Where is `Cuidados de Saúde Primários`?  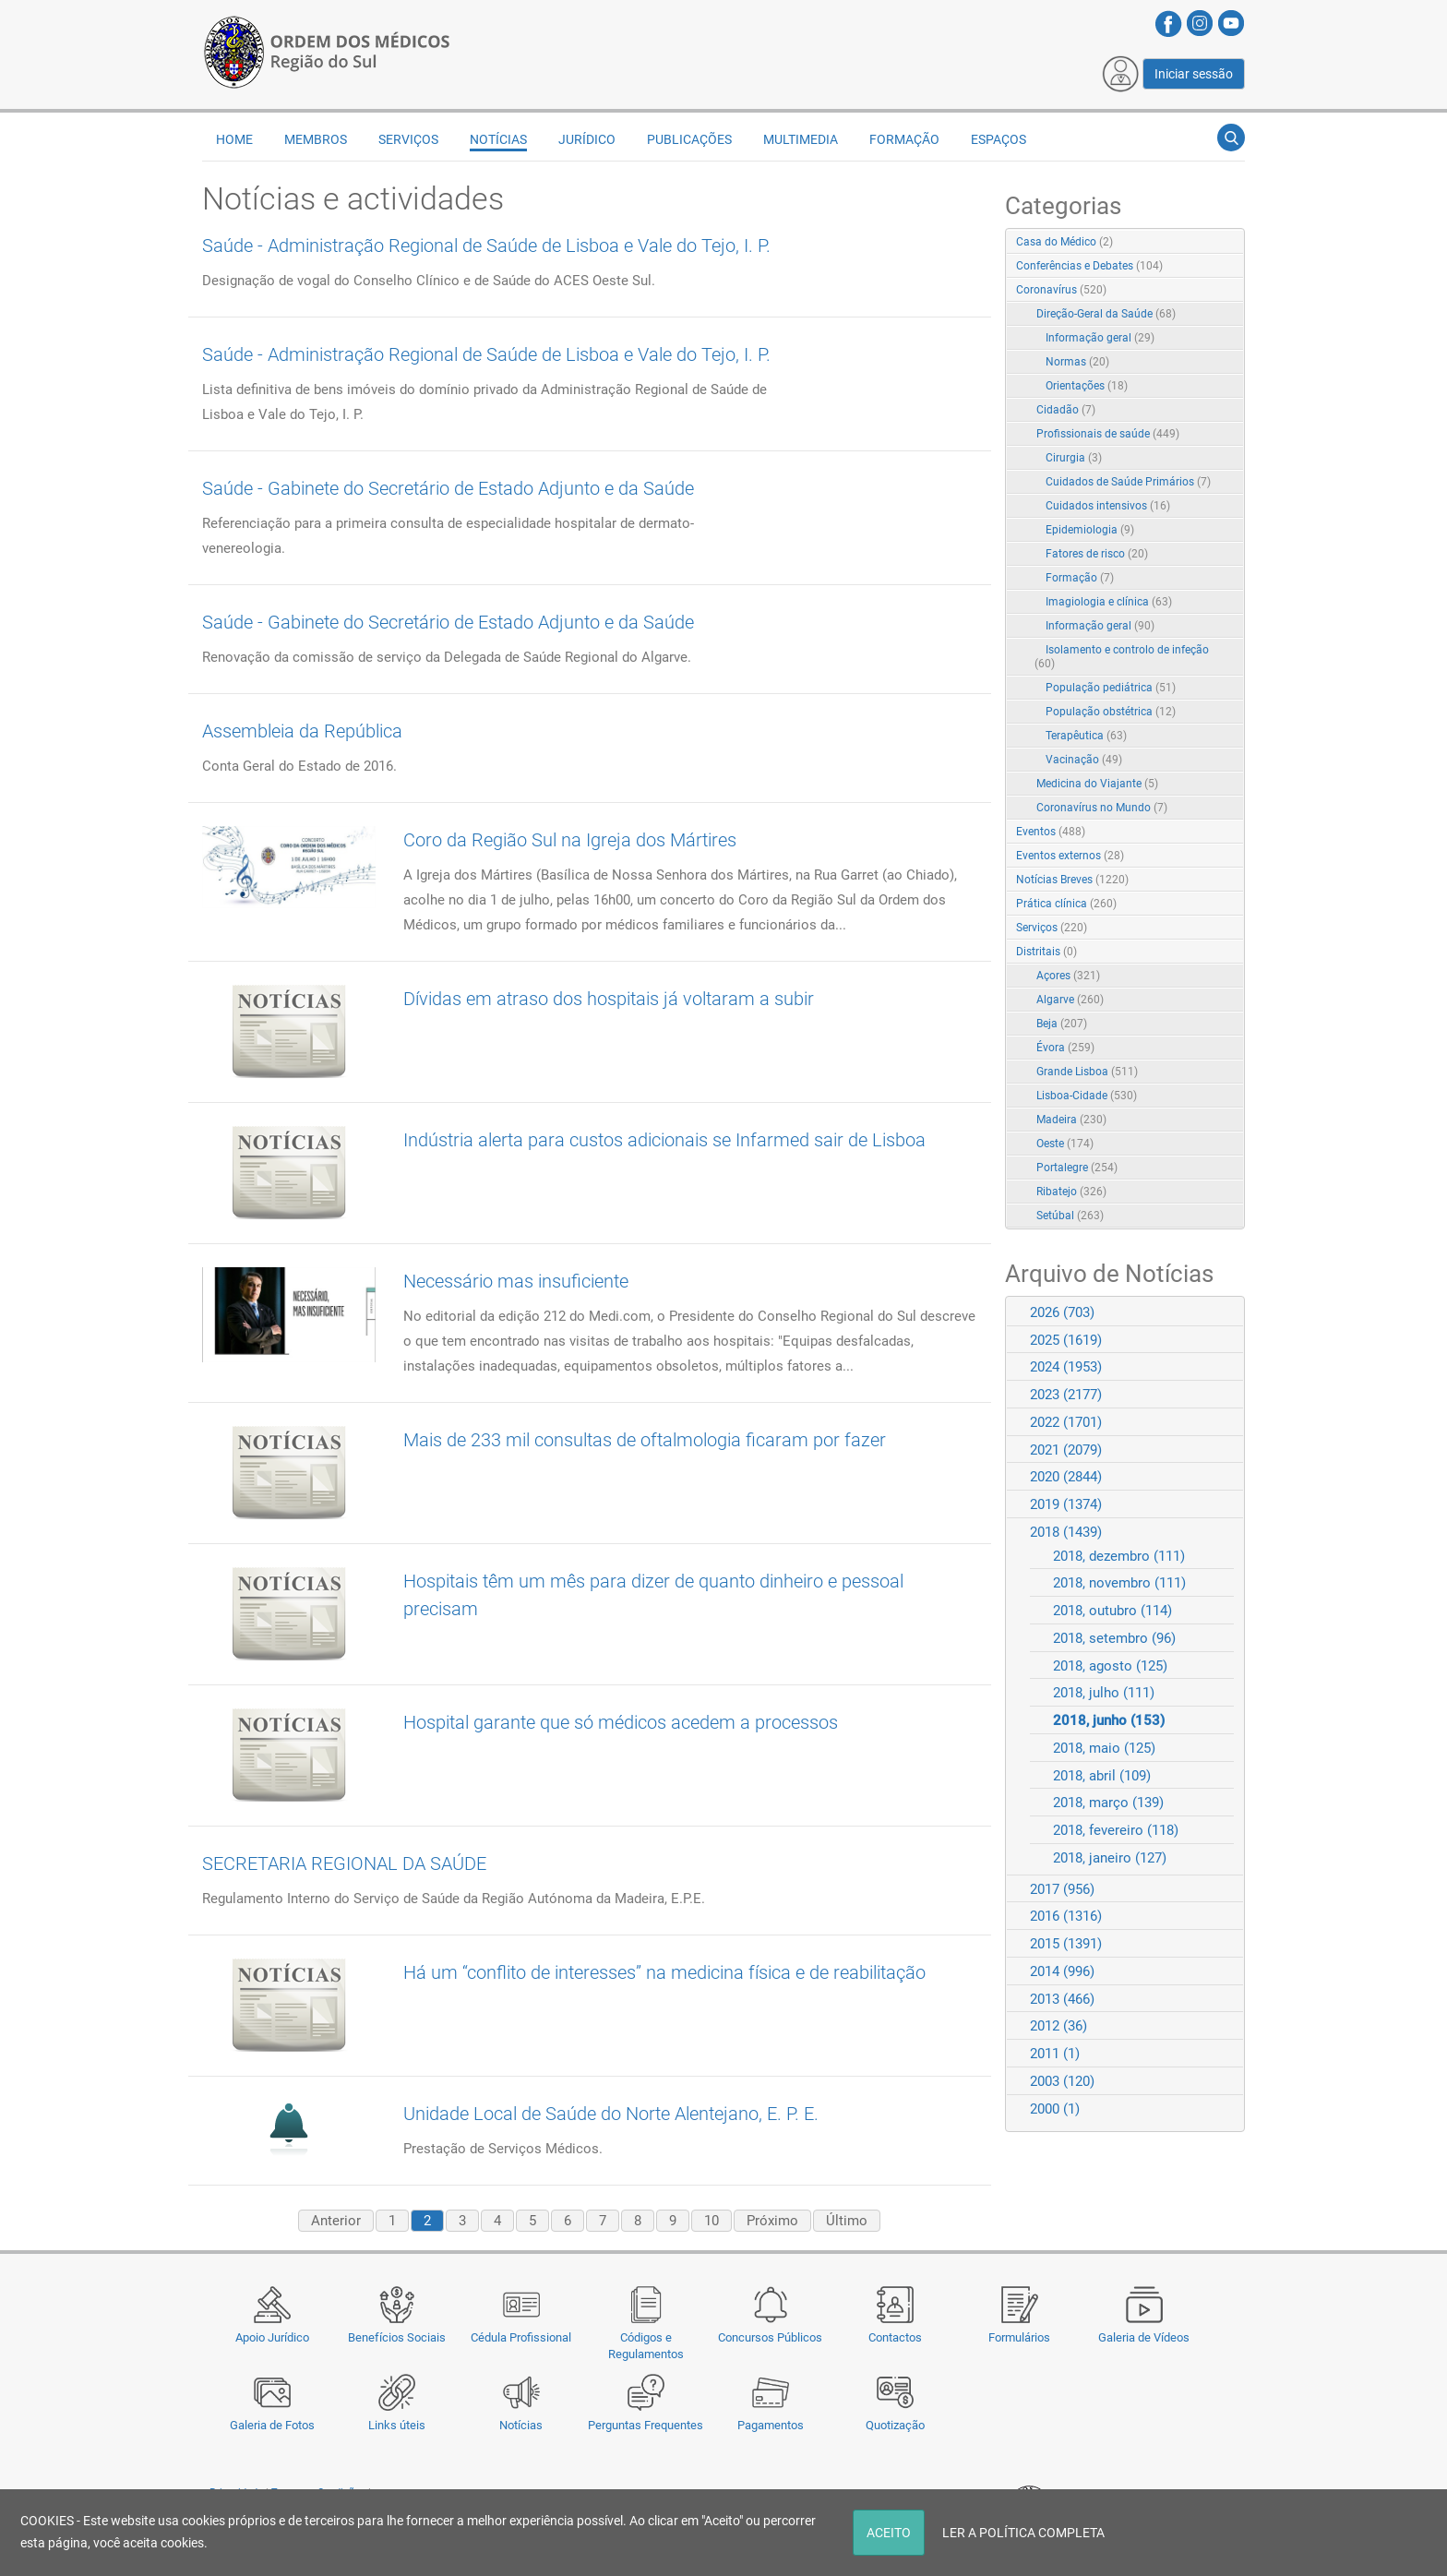
Cuidados de Saúde Primários is located at coordinates (1128, 481).